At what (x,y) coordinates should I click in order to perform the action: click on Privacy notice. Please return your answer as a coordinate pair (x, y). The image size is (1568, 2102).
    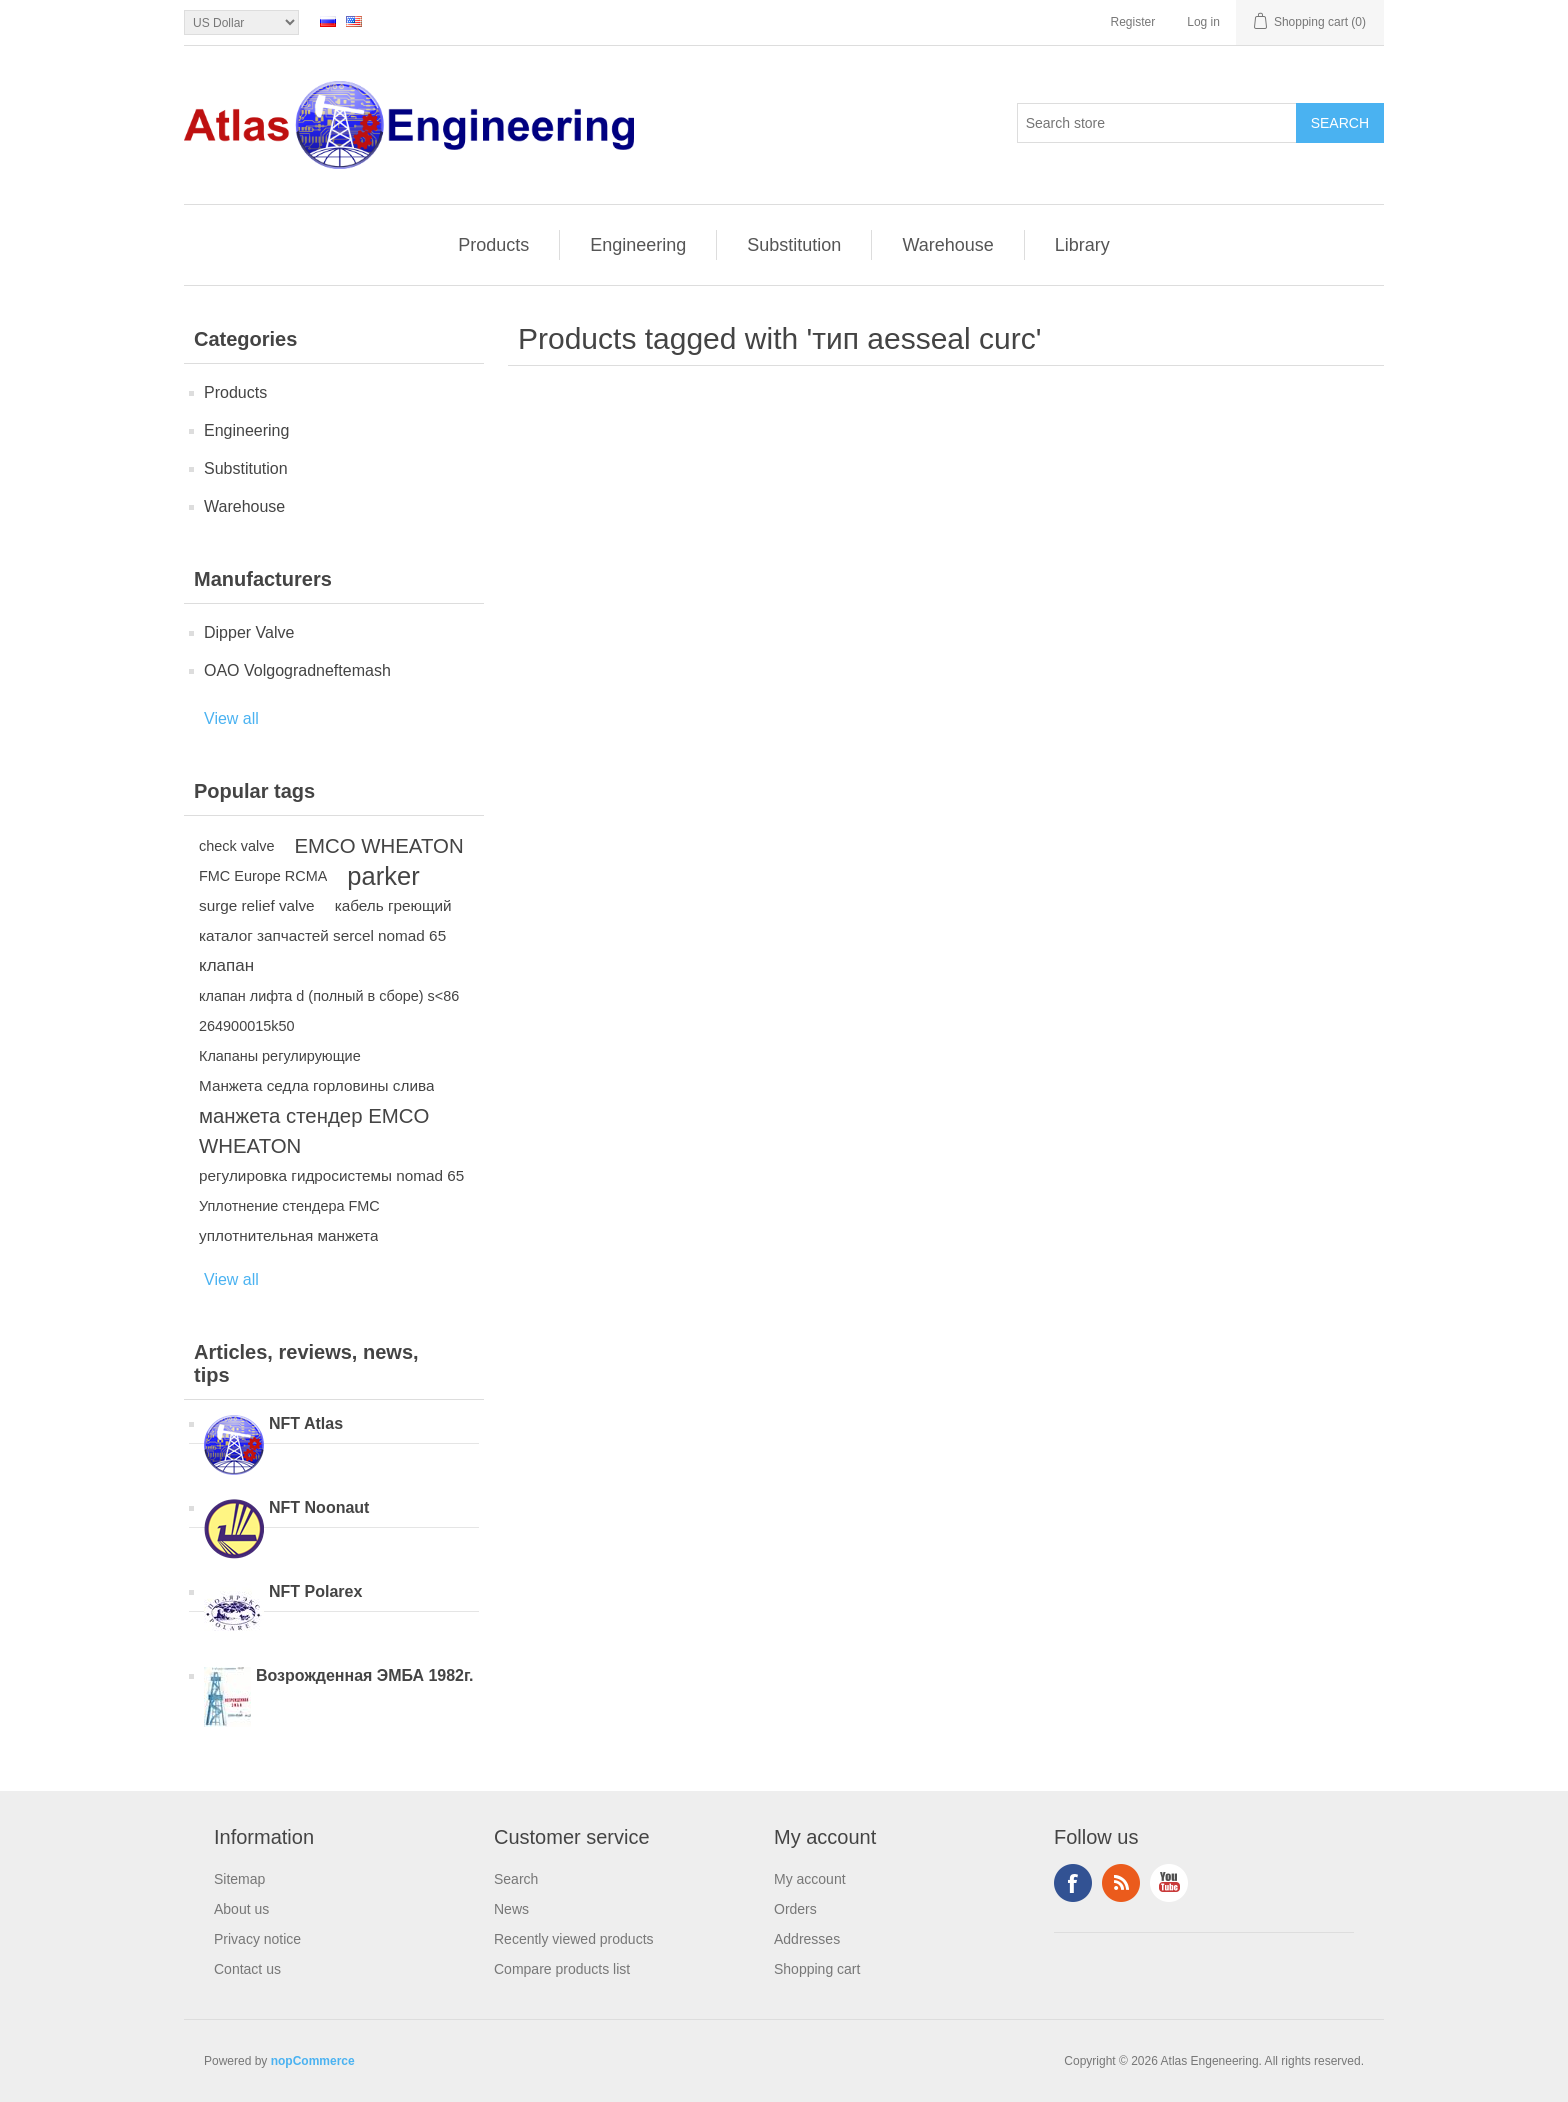
    Looking at the image, I should click on (257, 1939).